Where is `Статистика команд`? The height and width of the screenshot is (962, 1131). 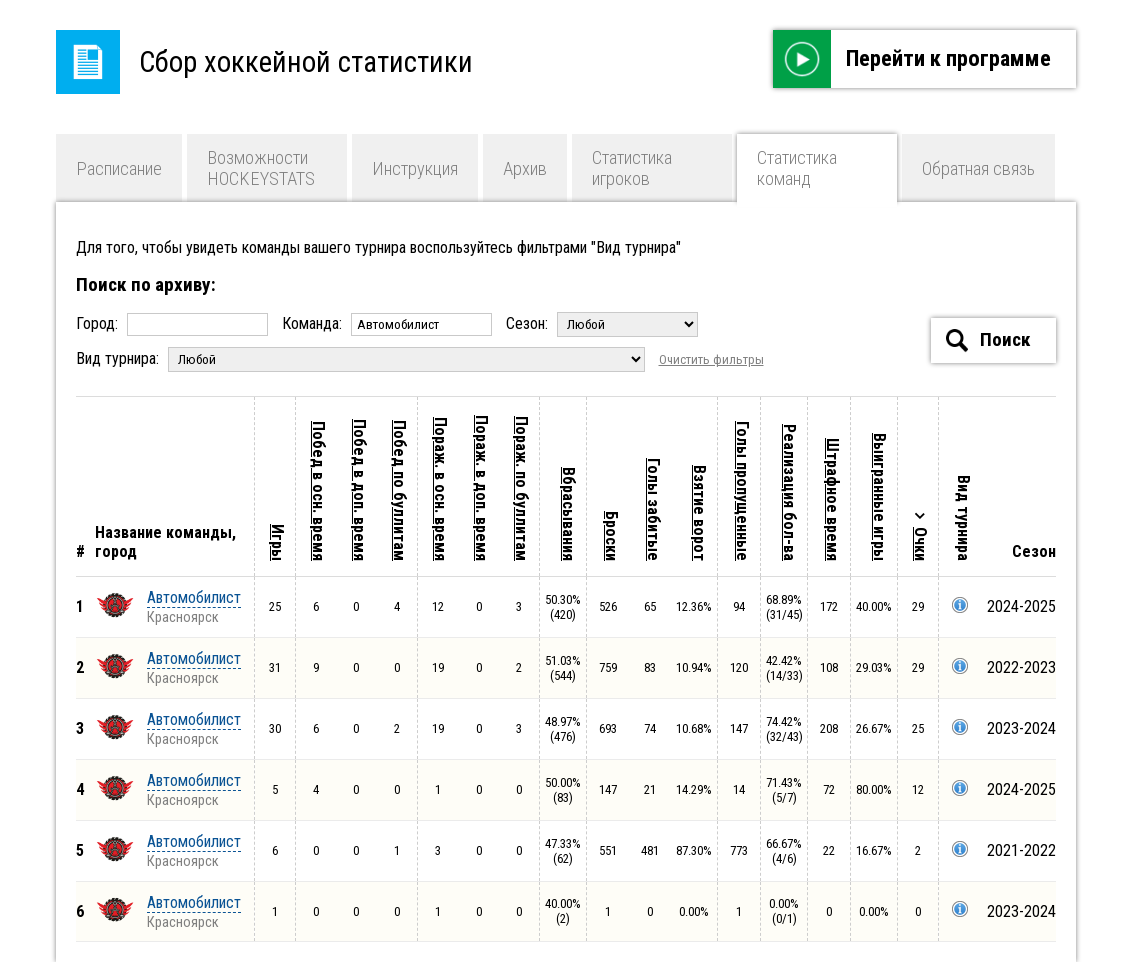 Статистика команд is located at coordinates (797, 168).